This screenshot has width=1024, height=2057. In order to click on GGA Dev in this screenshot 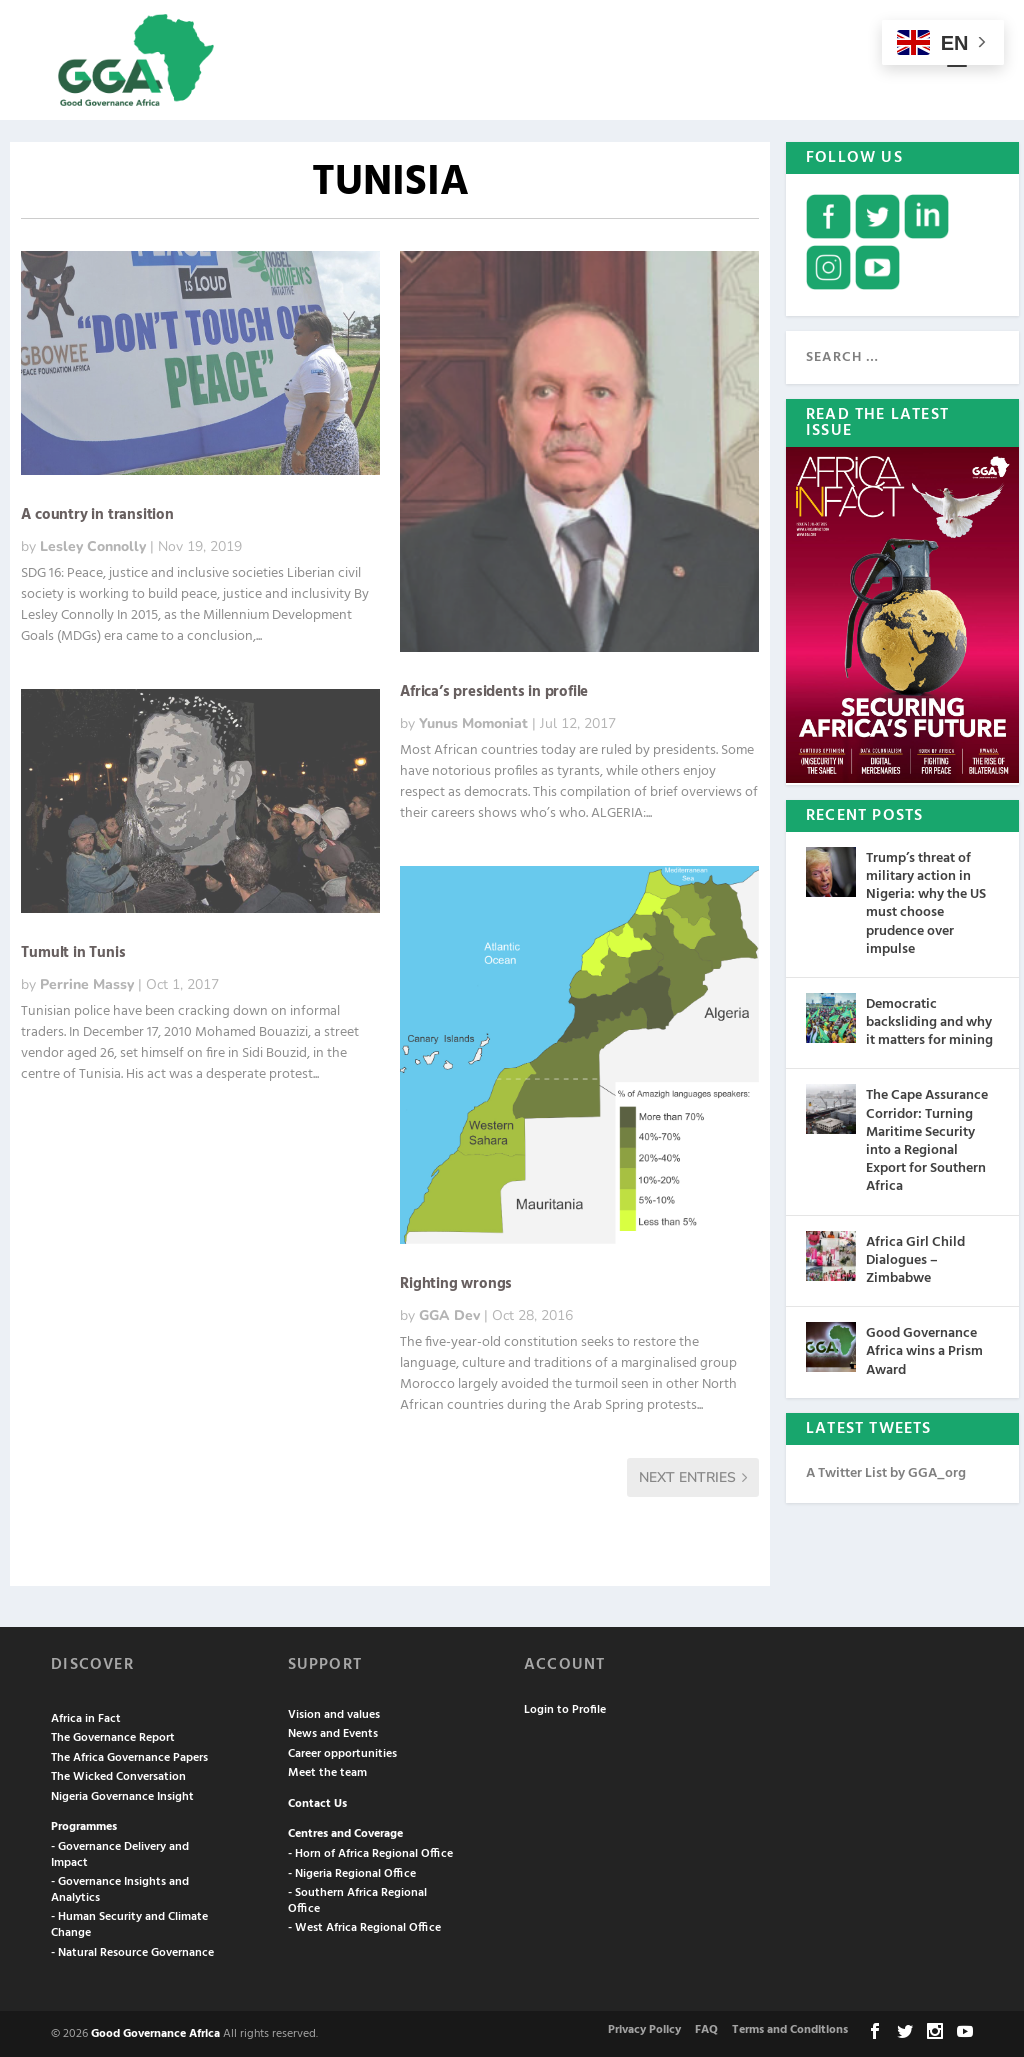, I will do `click(449, 1313)`.